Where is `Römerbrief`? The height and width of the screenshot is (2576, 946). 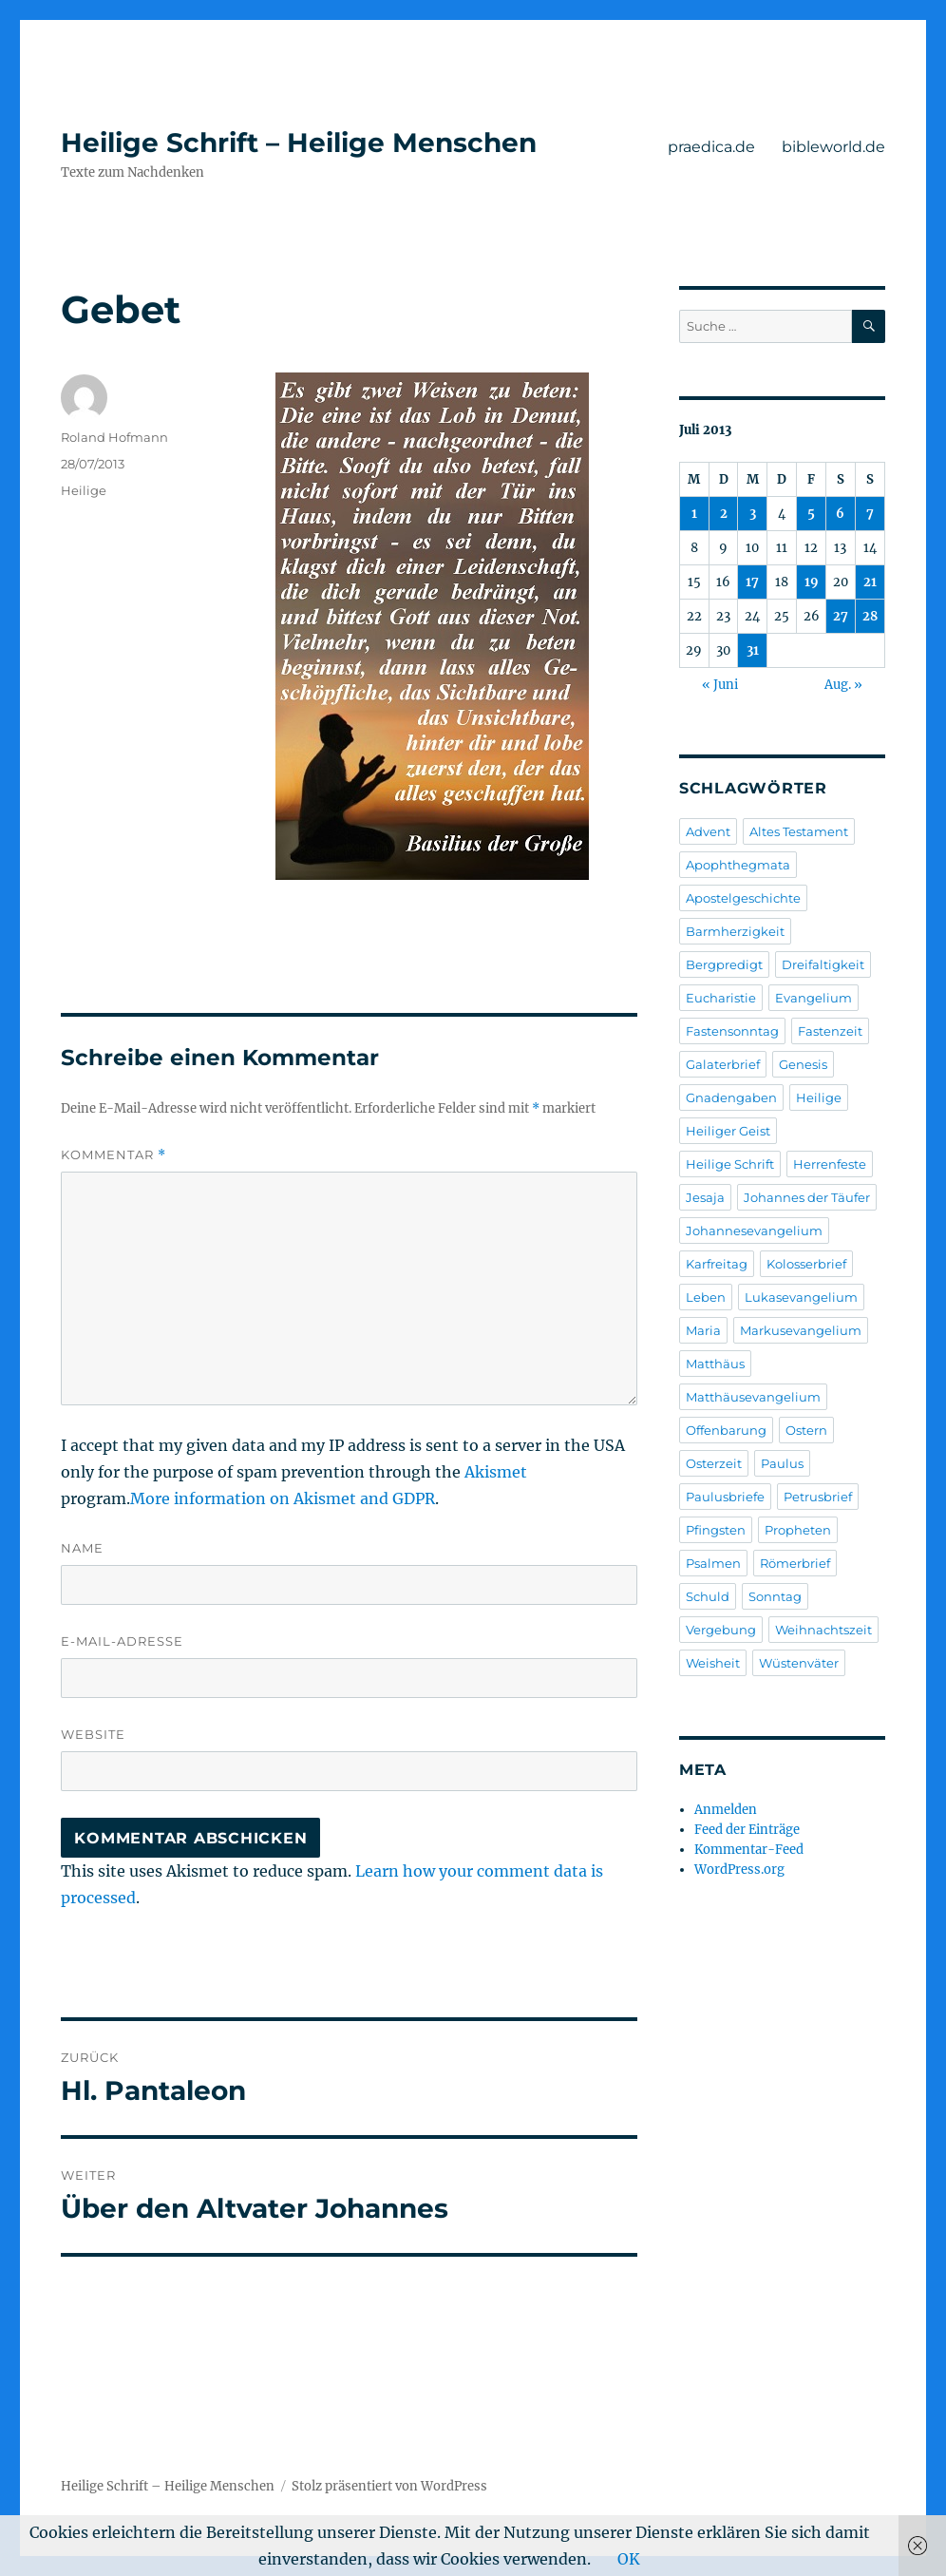
Römerbrief is located at coordinates (795, 1563).